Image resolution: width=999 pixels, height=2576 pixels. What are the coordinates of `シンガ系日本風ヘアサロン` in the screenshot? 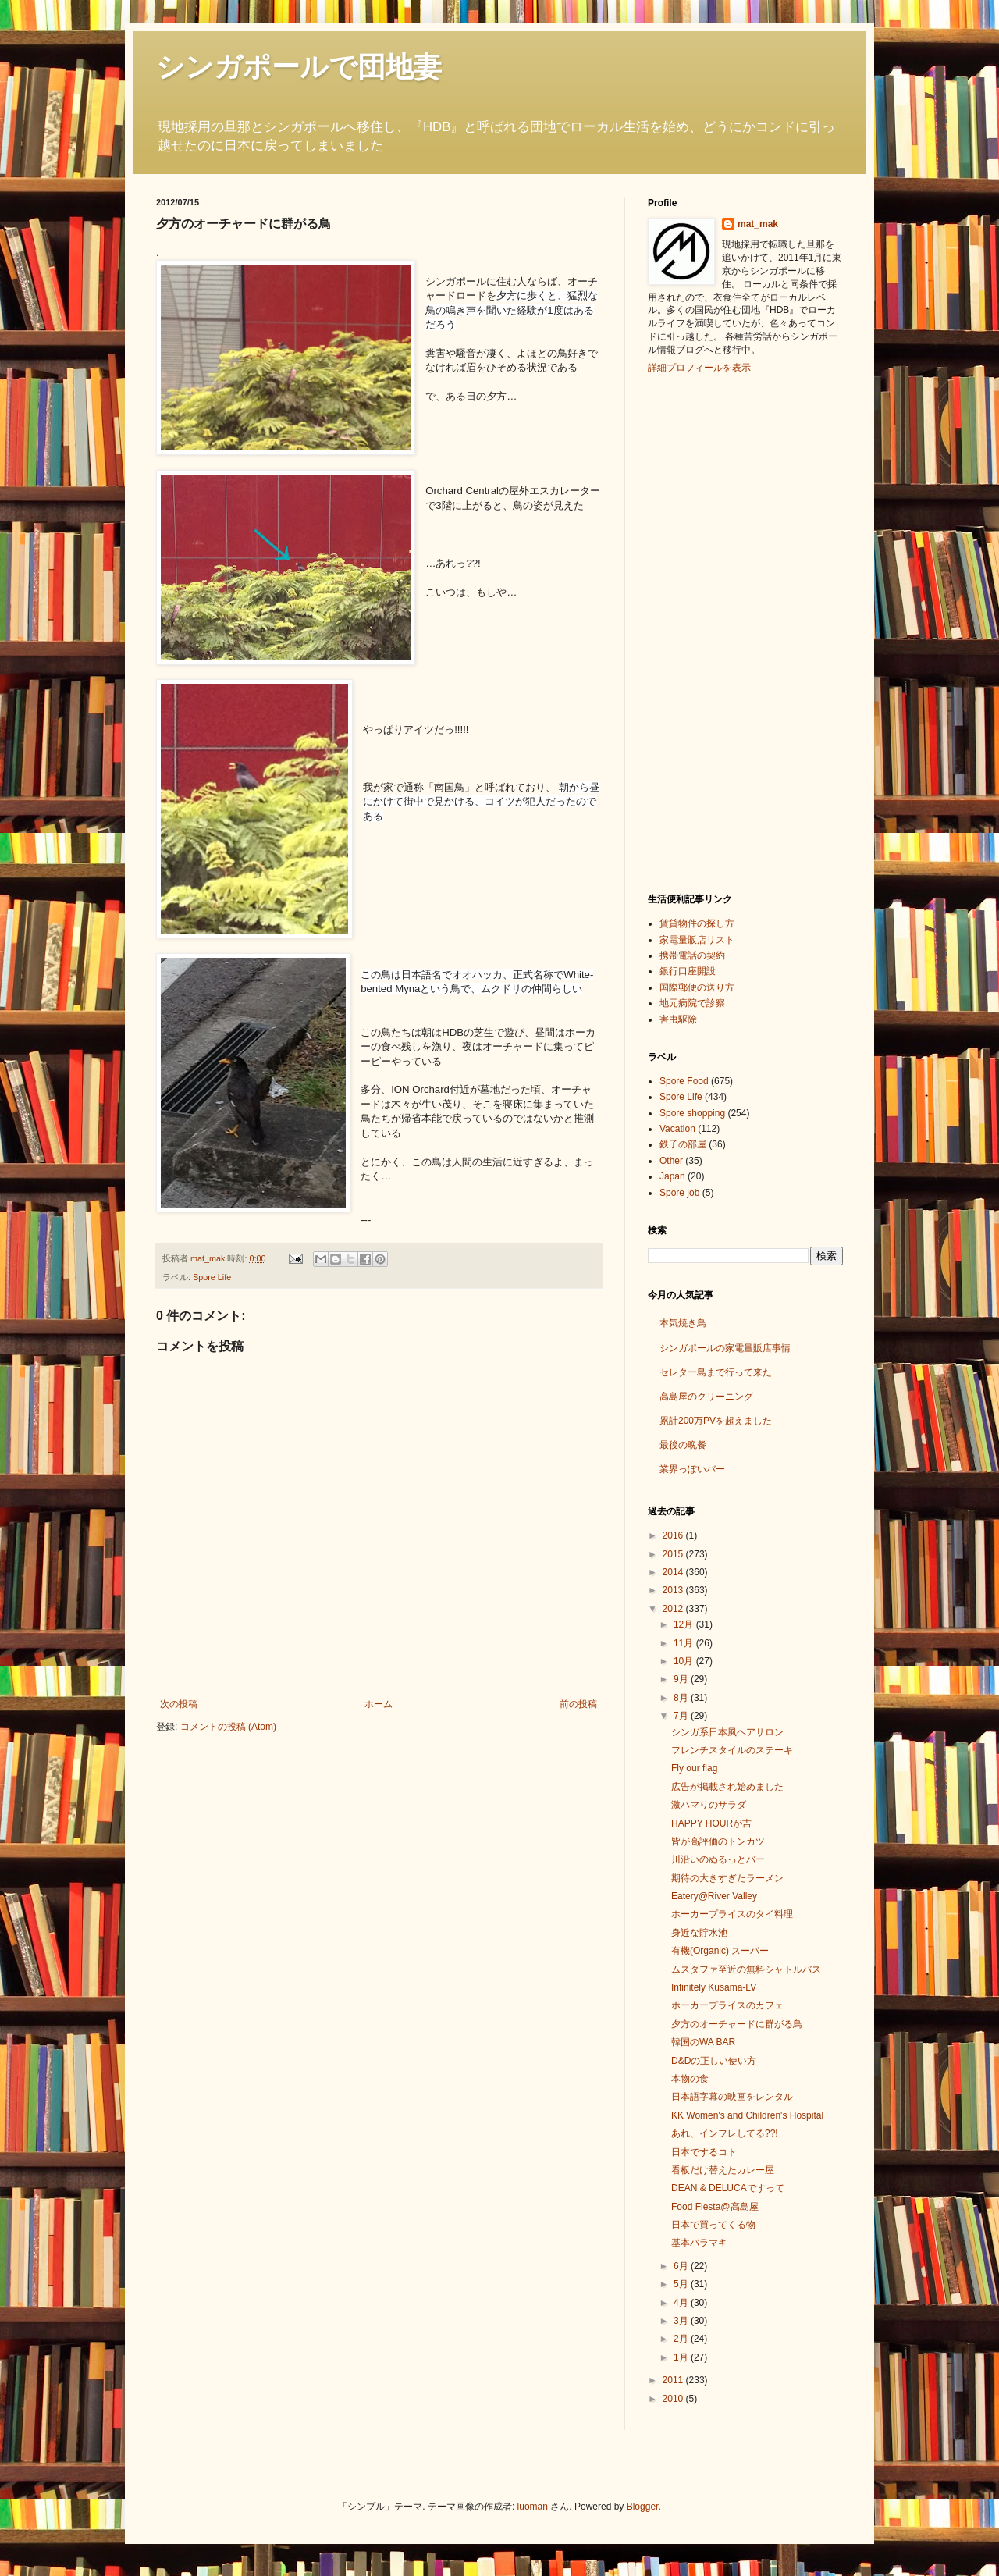 It's located at (727, 1732).